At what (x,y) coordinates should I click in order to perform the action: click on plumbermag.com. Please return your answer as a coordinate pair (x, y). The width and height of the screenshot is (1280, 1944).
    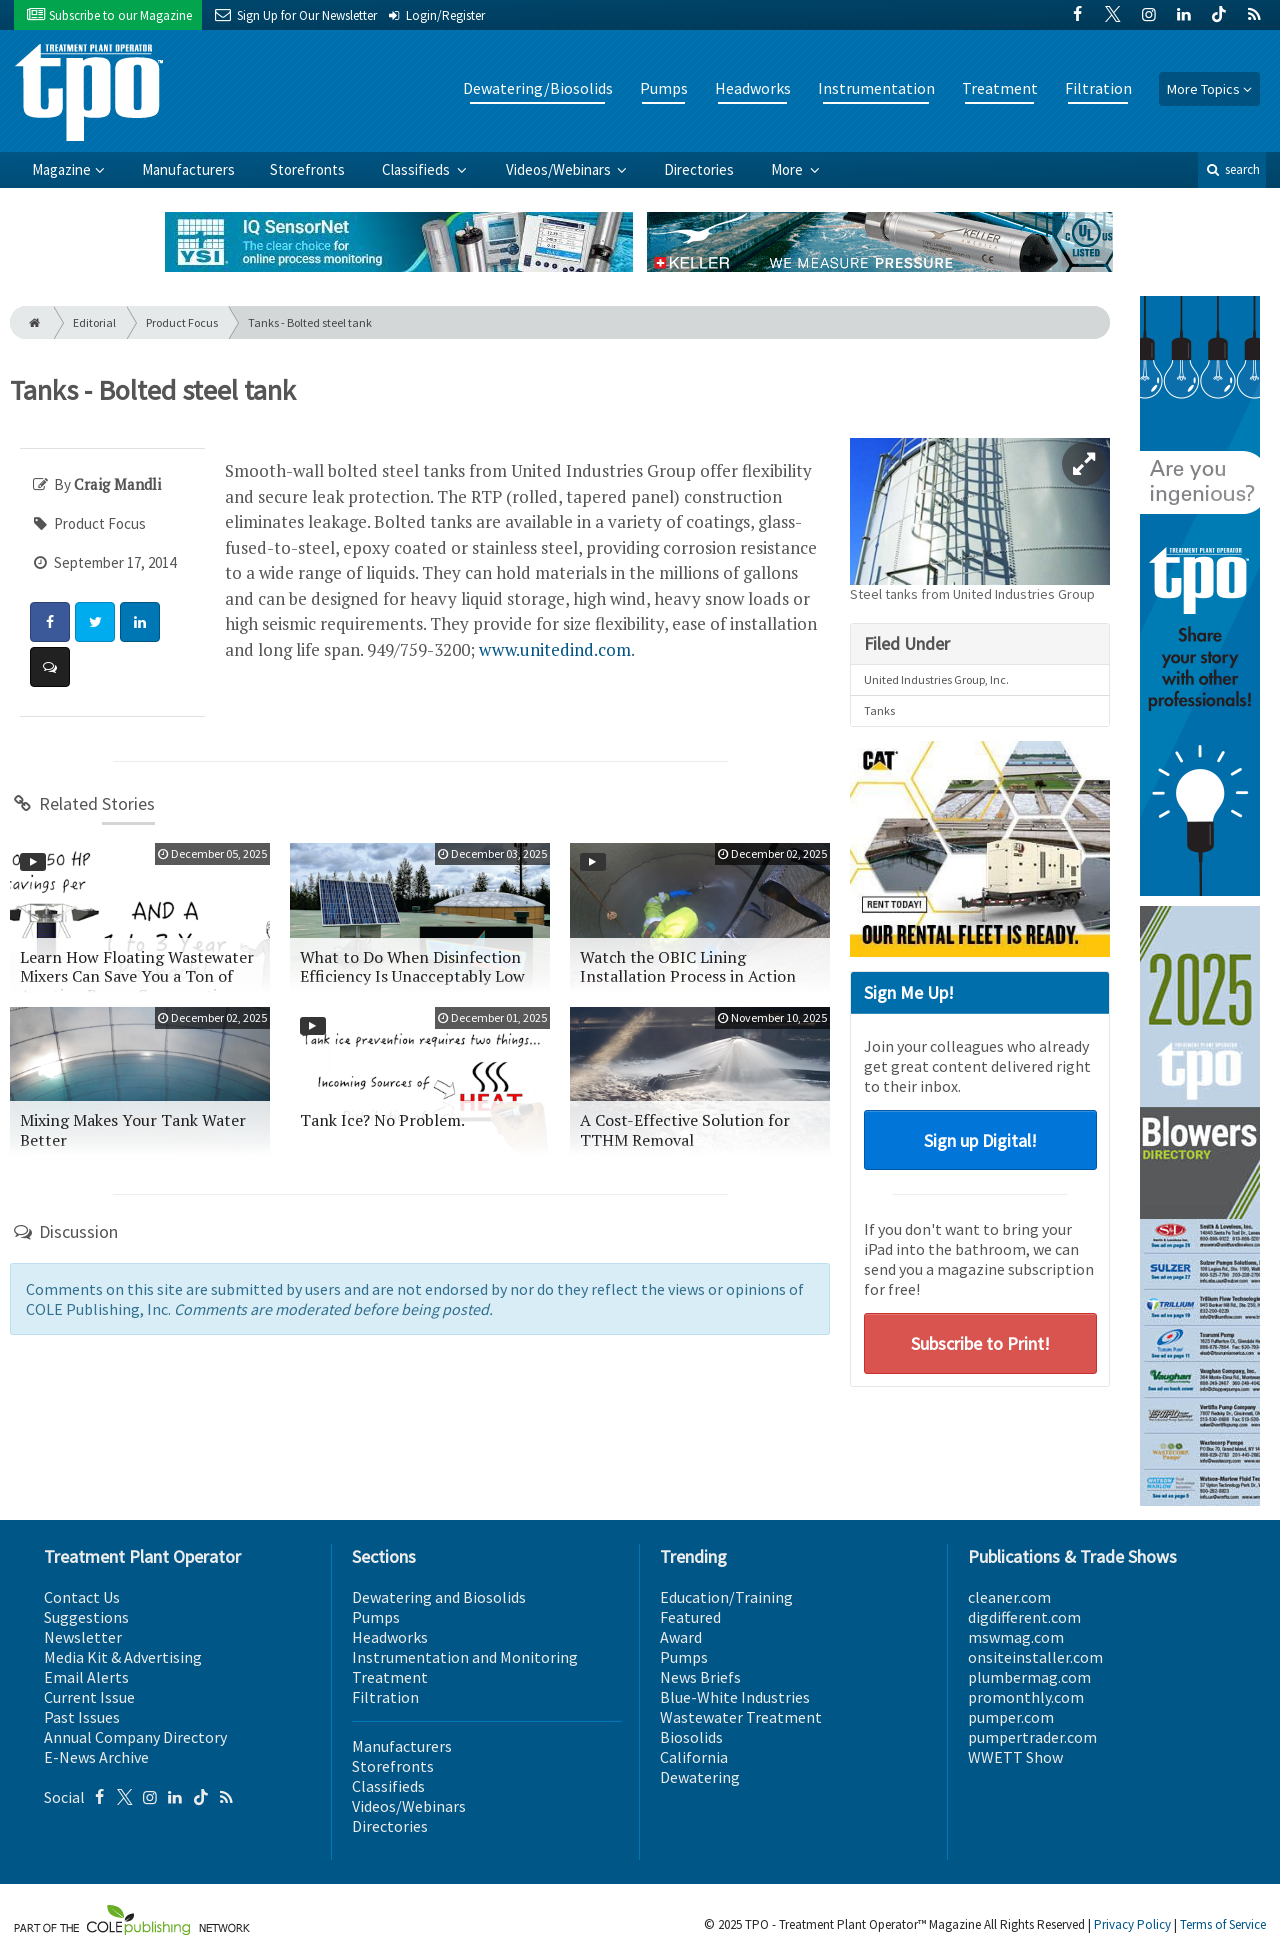
    Looking at the image, I should click on (1029, 1677).